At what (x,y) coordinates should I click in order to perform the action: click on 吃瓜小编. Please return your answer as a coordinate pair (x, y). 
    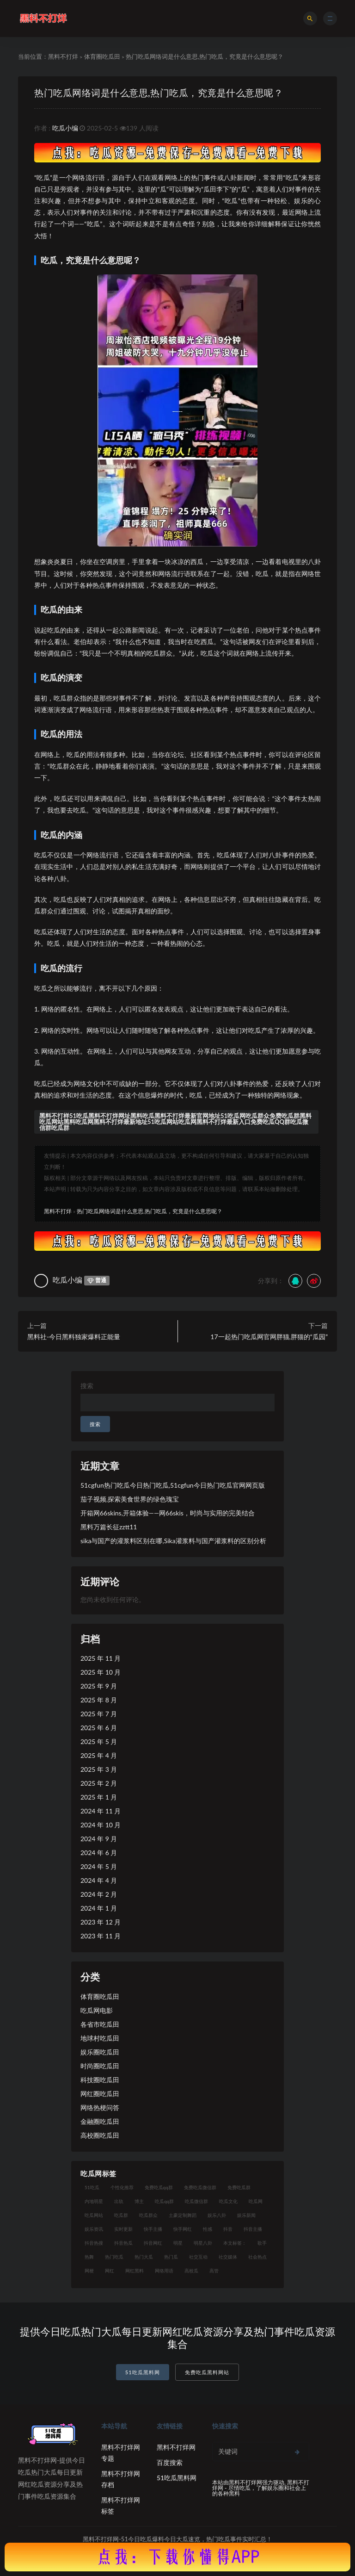
    Looking at the image, I should click on (65, 128).